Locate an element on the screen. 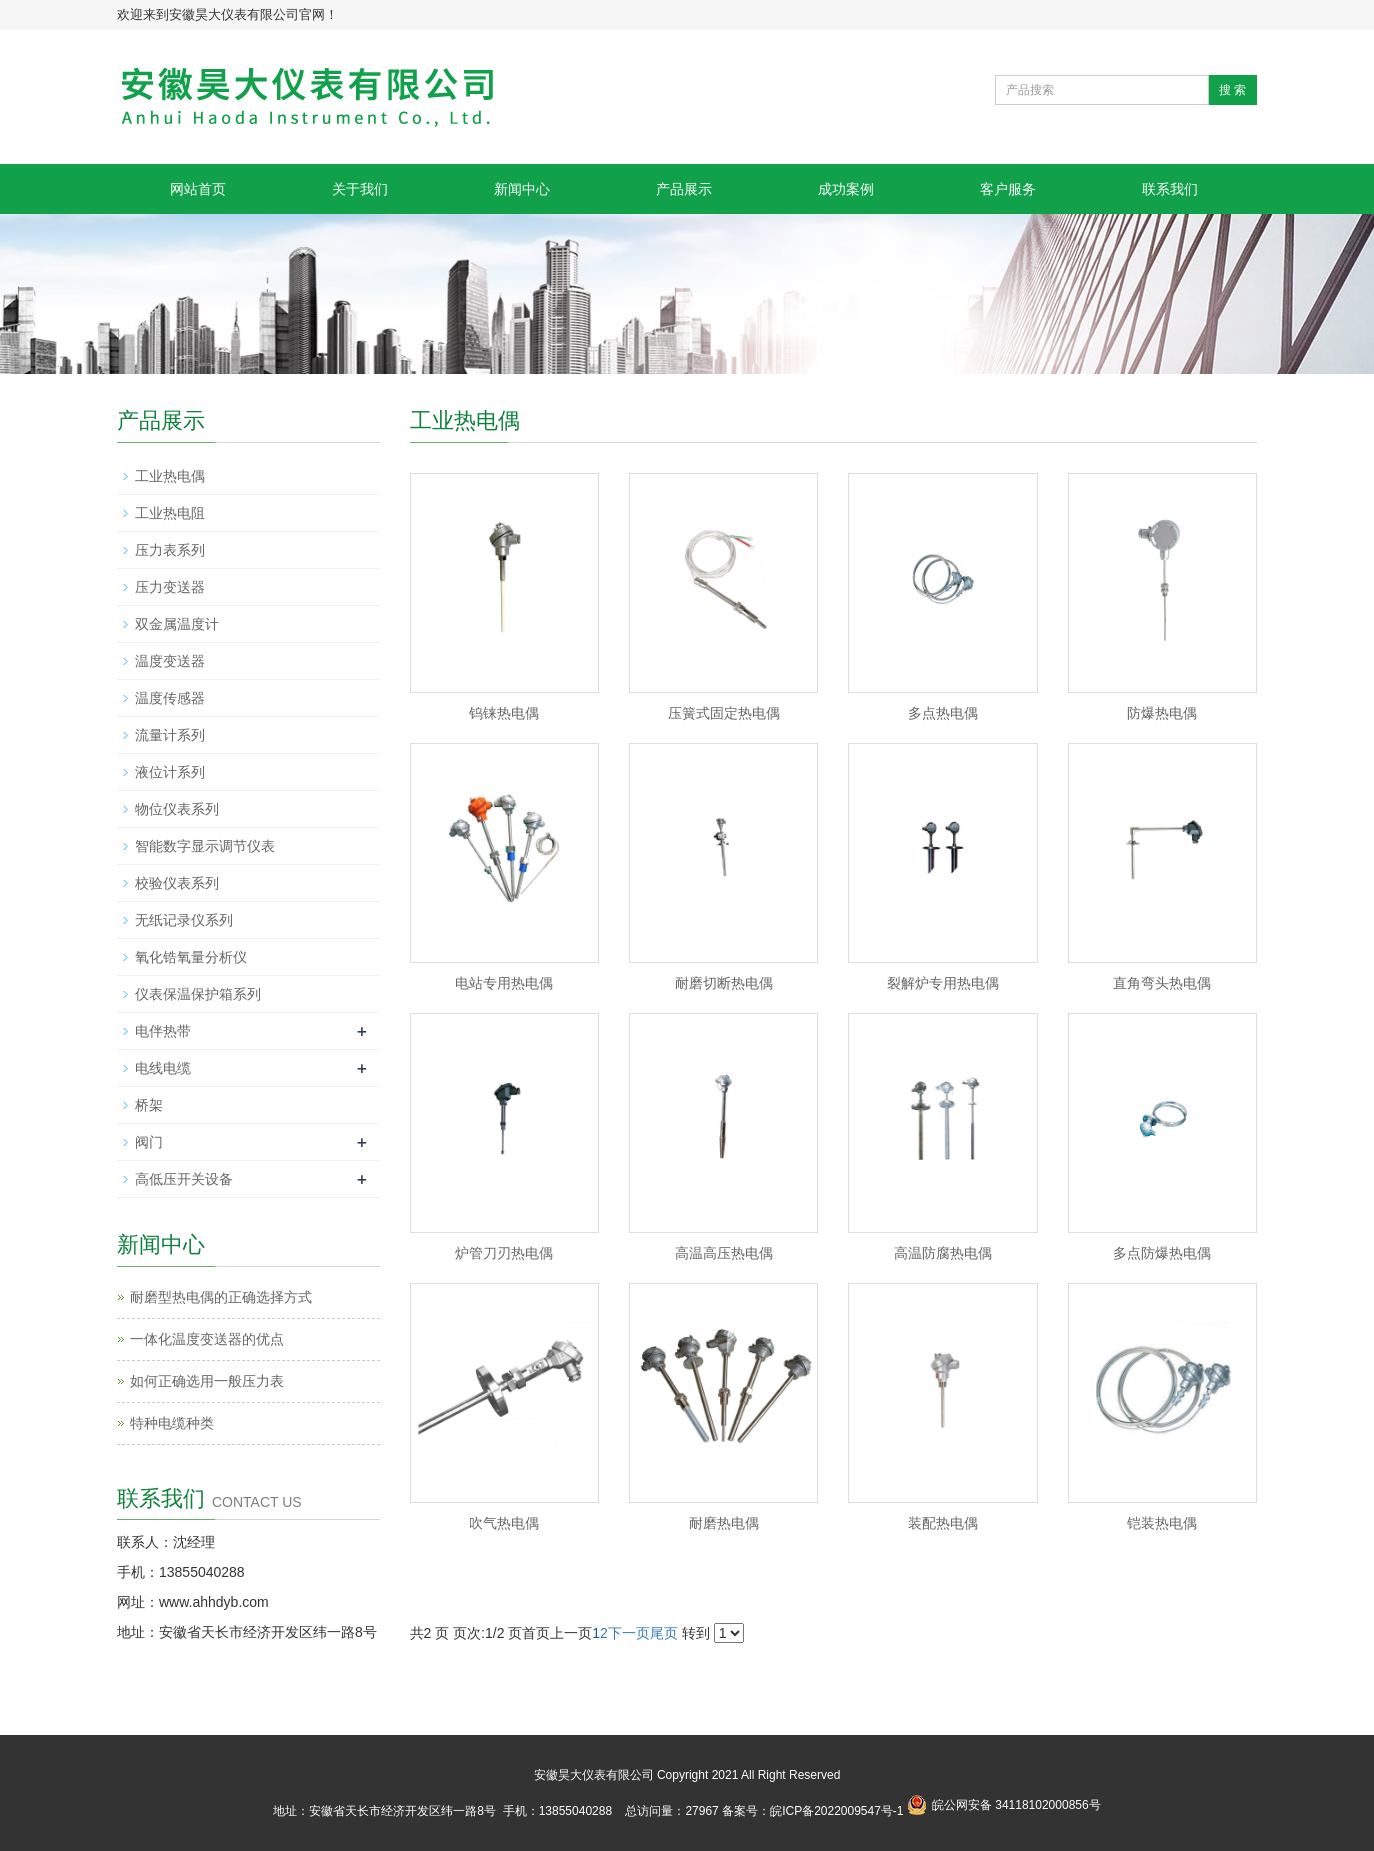 This screenshot has width=1374, height=1851. 氧化锆氧量分析仪 is located at coordinates (191, 957).